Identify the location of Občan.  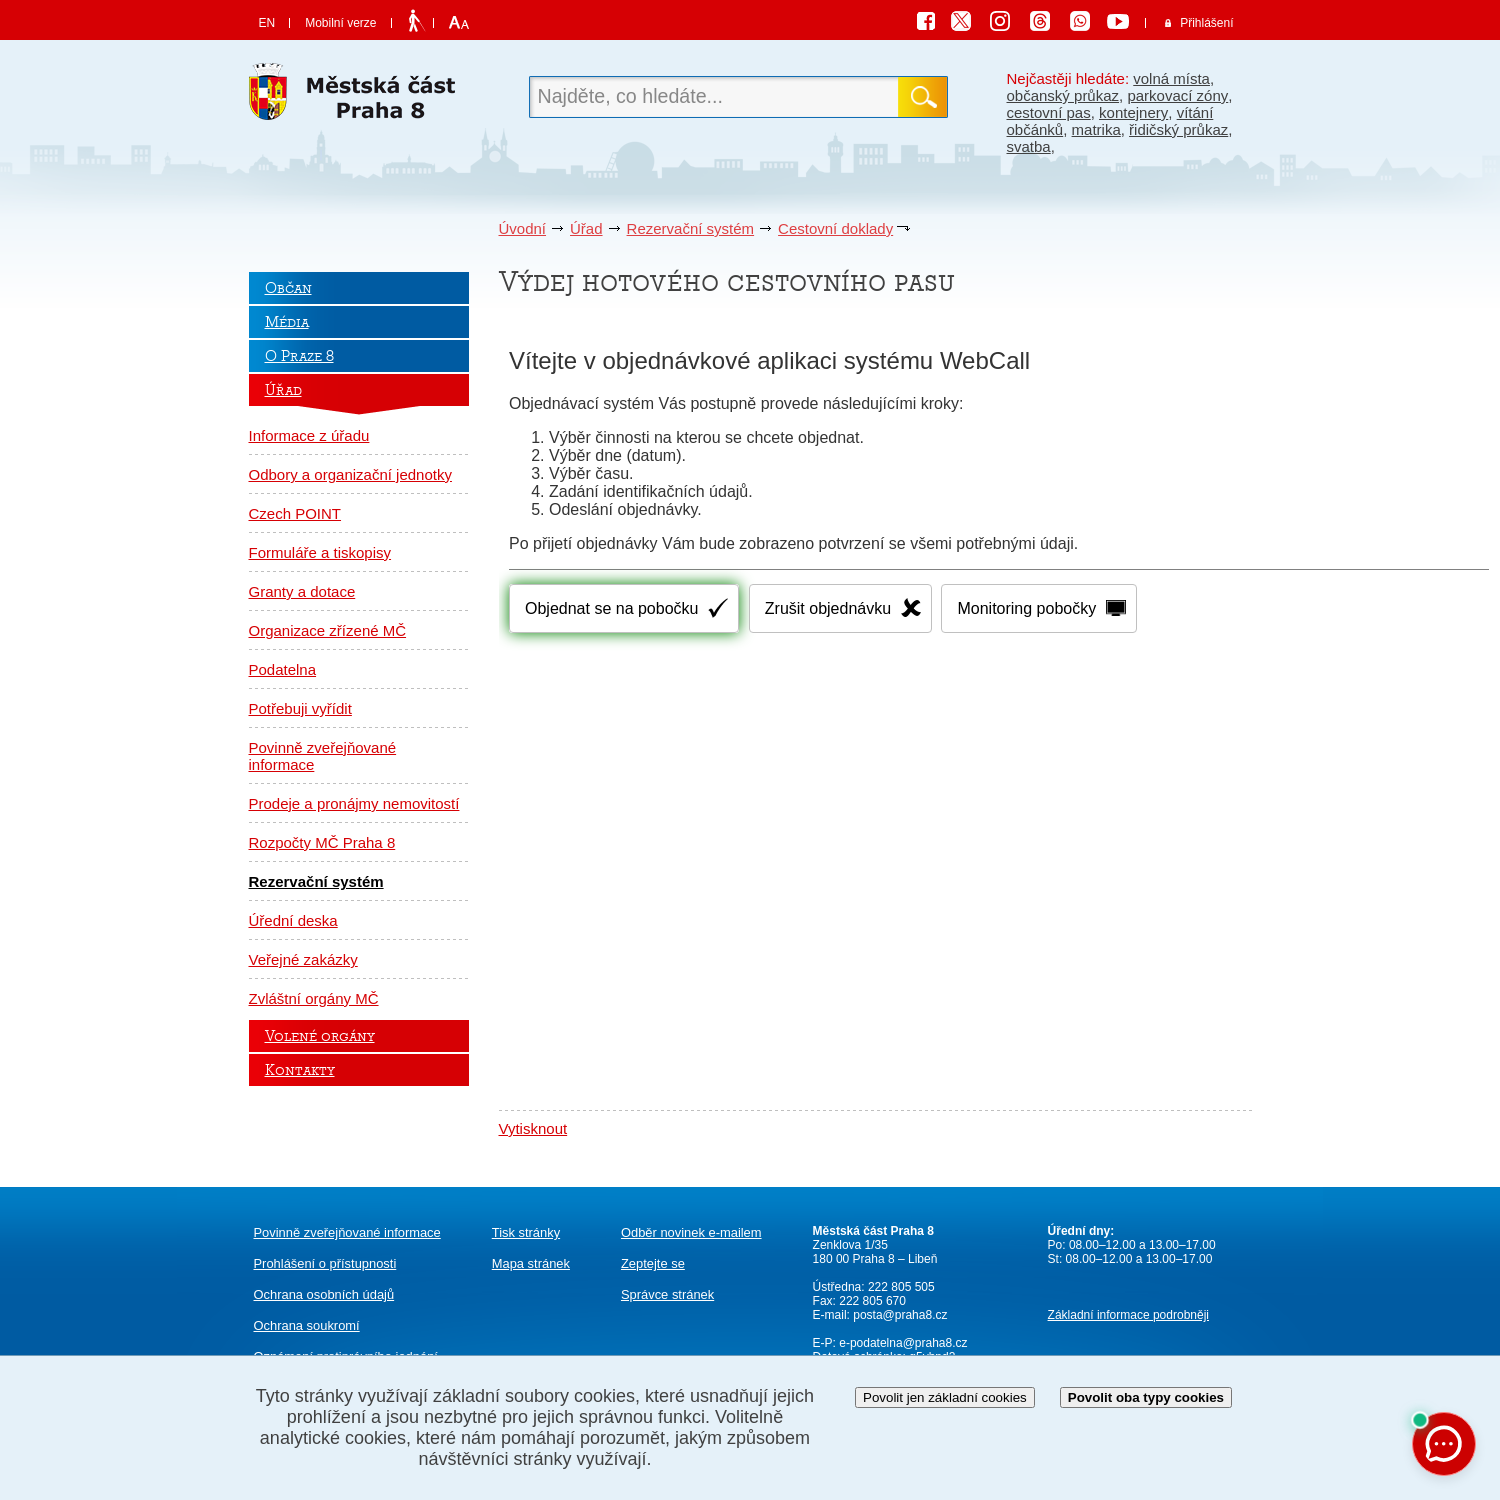
(288, 288).